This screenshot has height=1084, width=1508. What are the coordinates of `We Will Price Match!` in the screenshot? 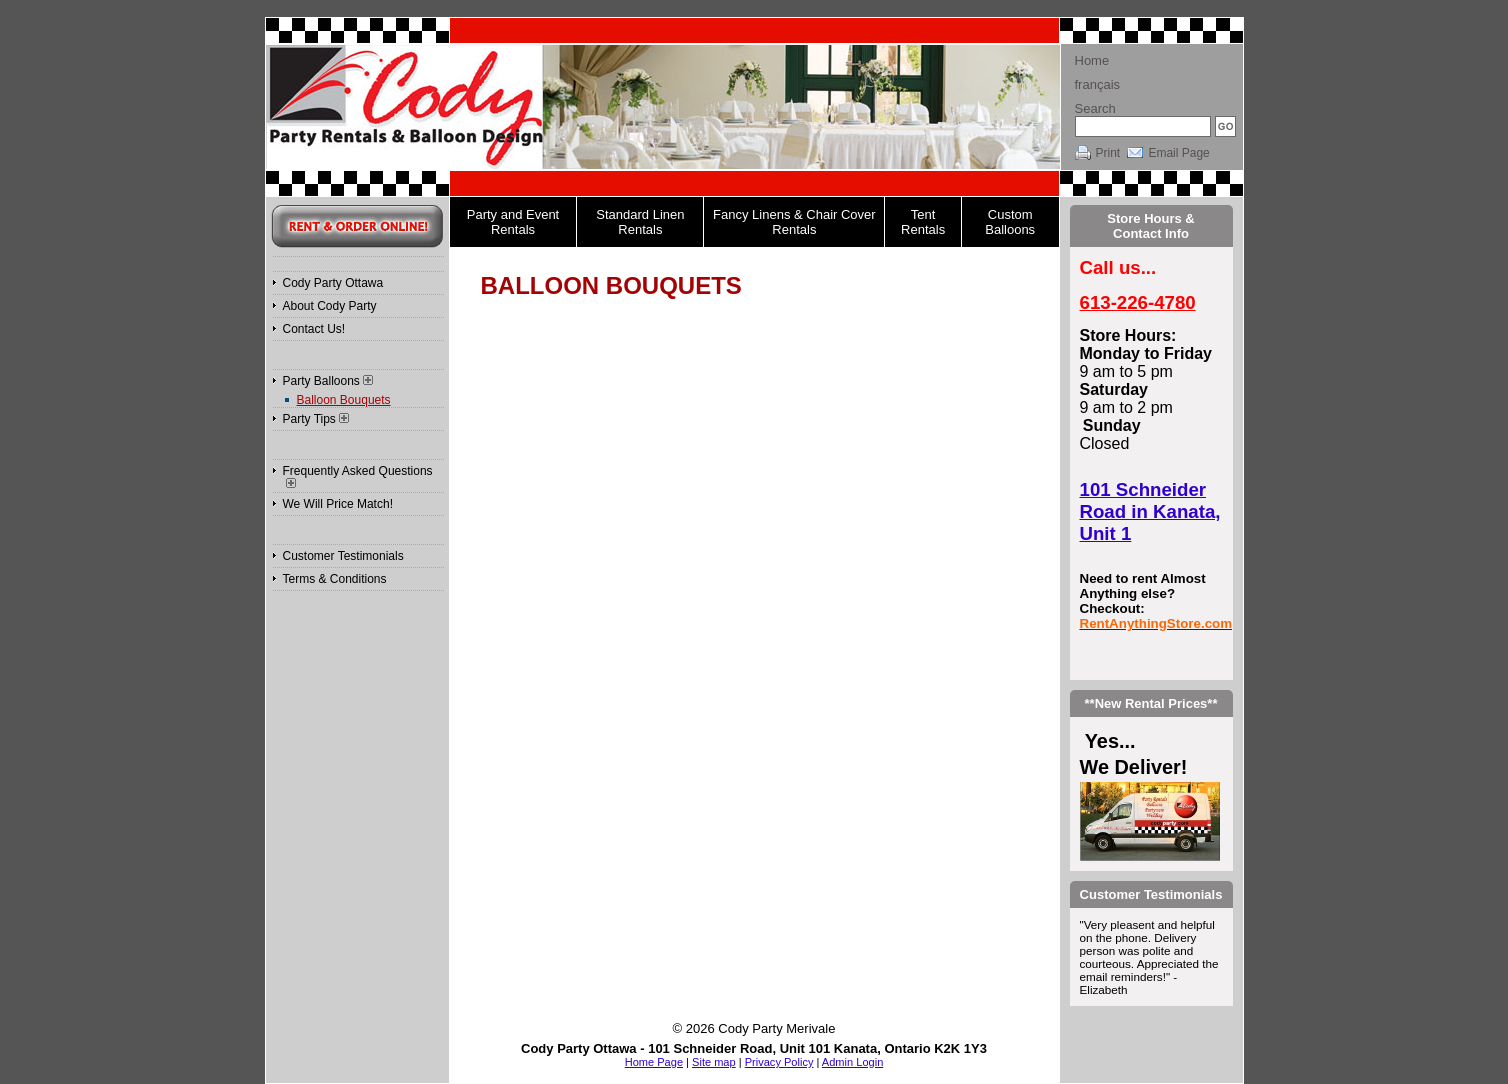 It's located at (338, 504).